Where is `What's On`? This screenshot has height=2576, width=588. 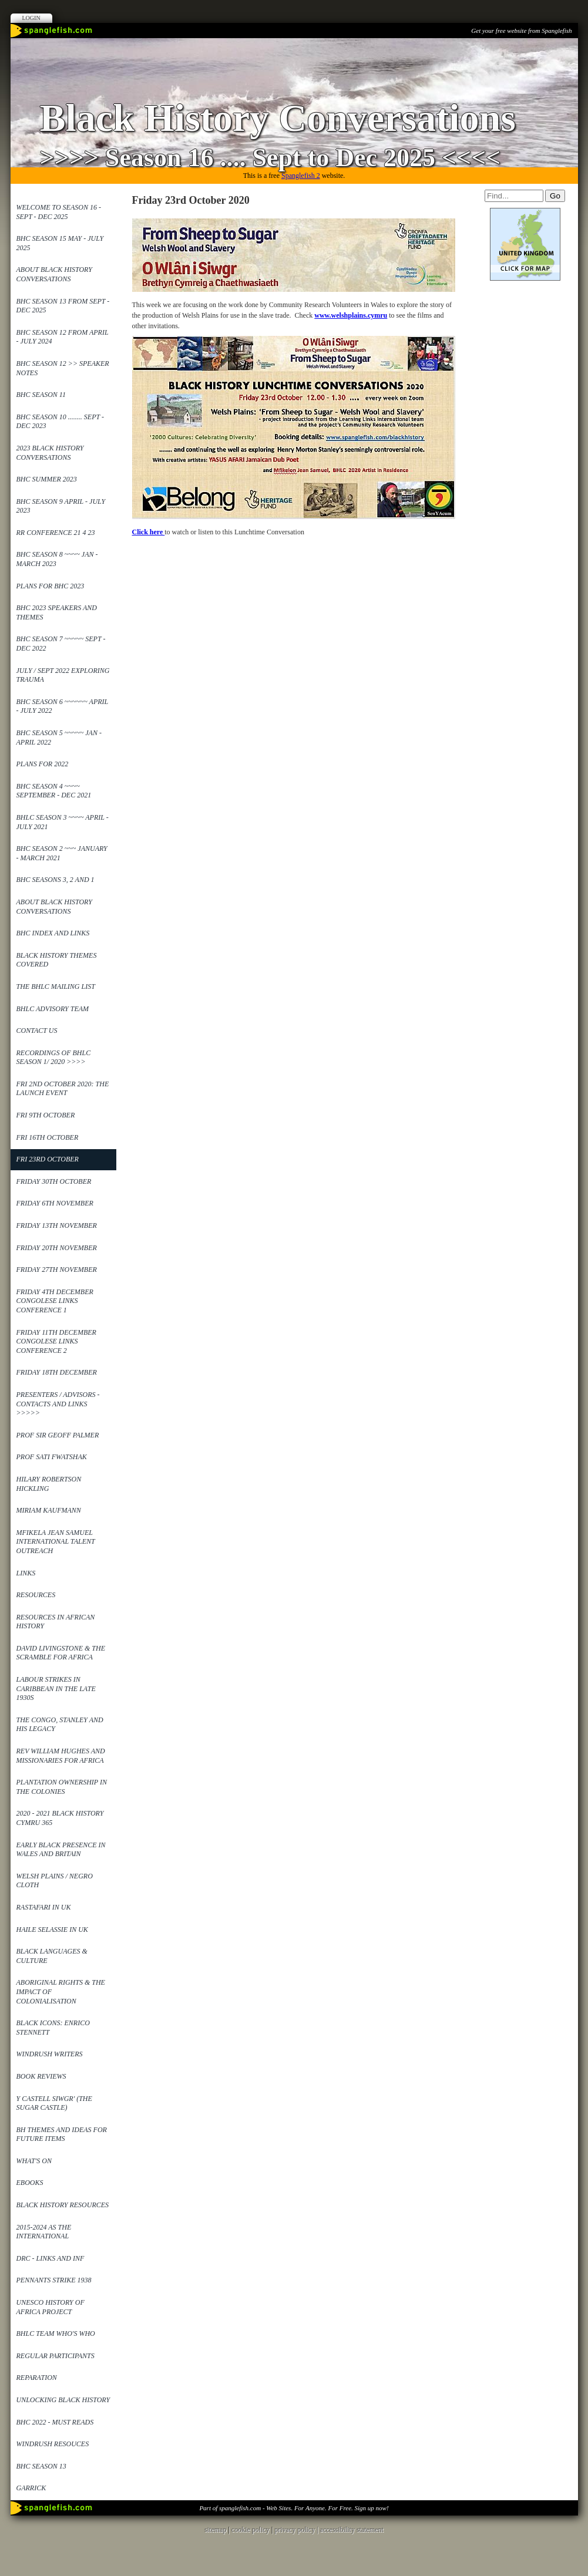
What's On is located at coordinates (34, 2161).